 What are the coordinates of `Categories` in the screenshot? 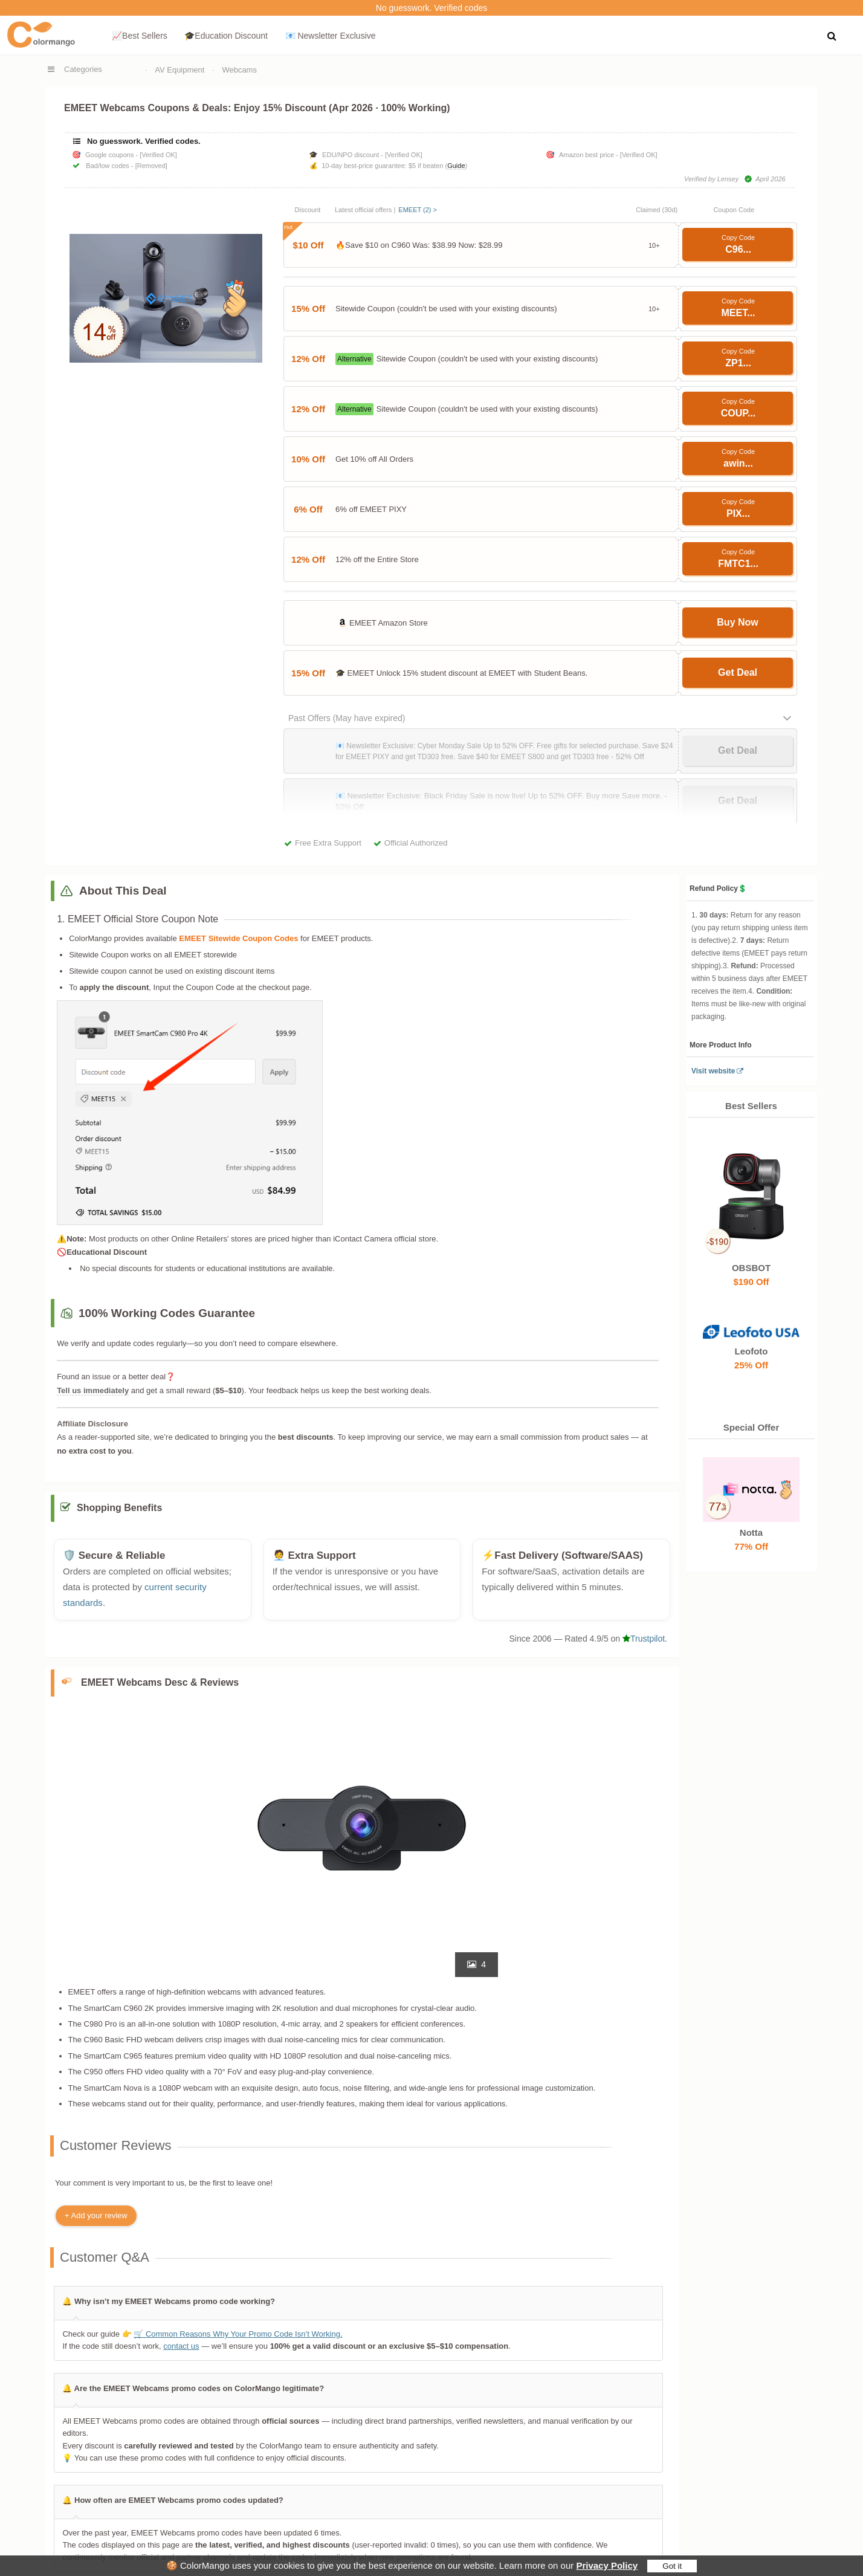 It's located at (83, 69).